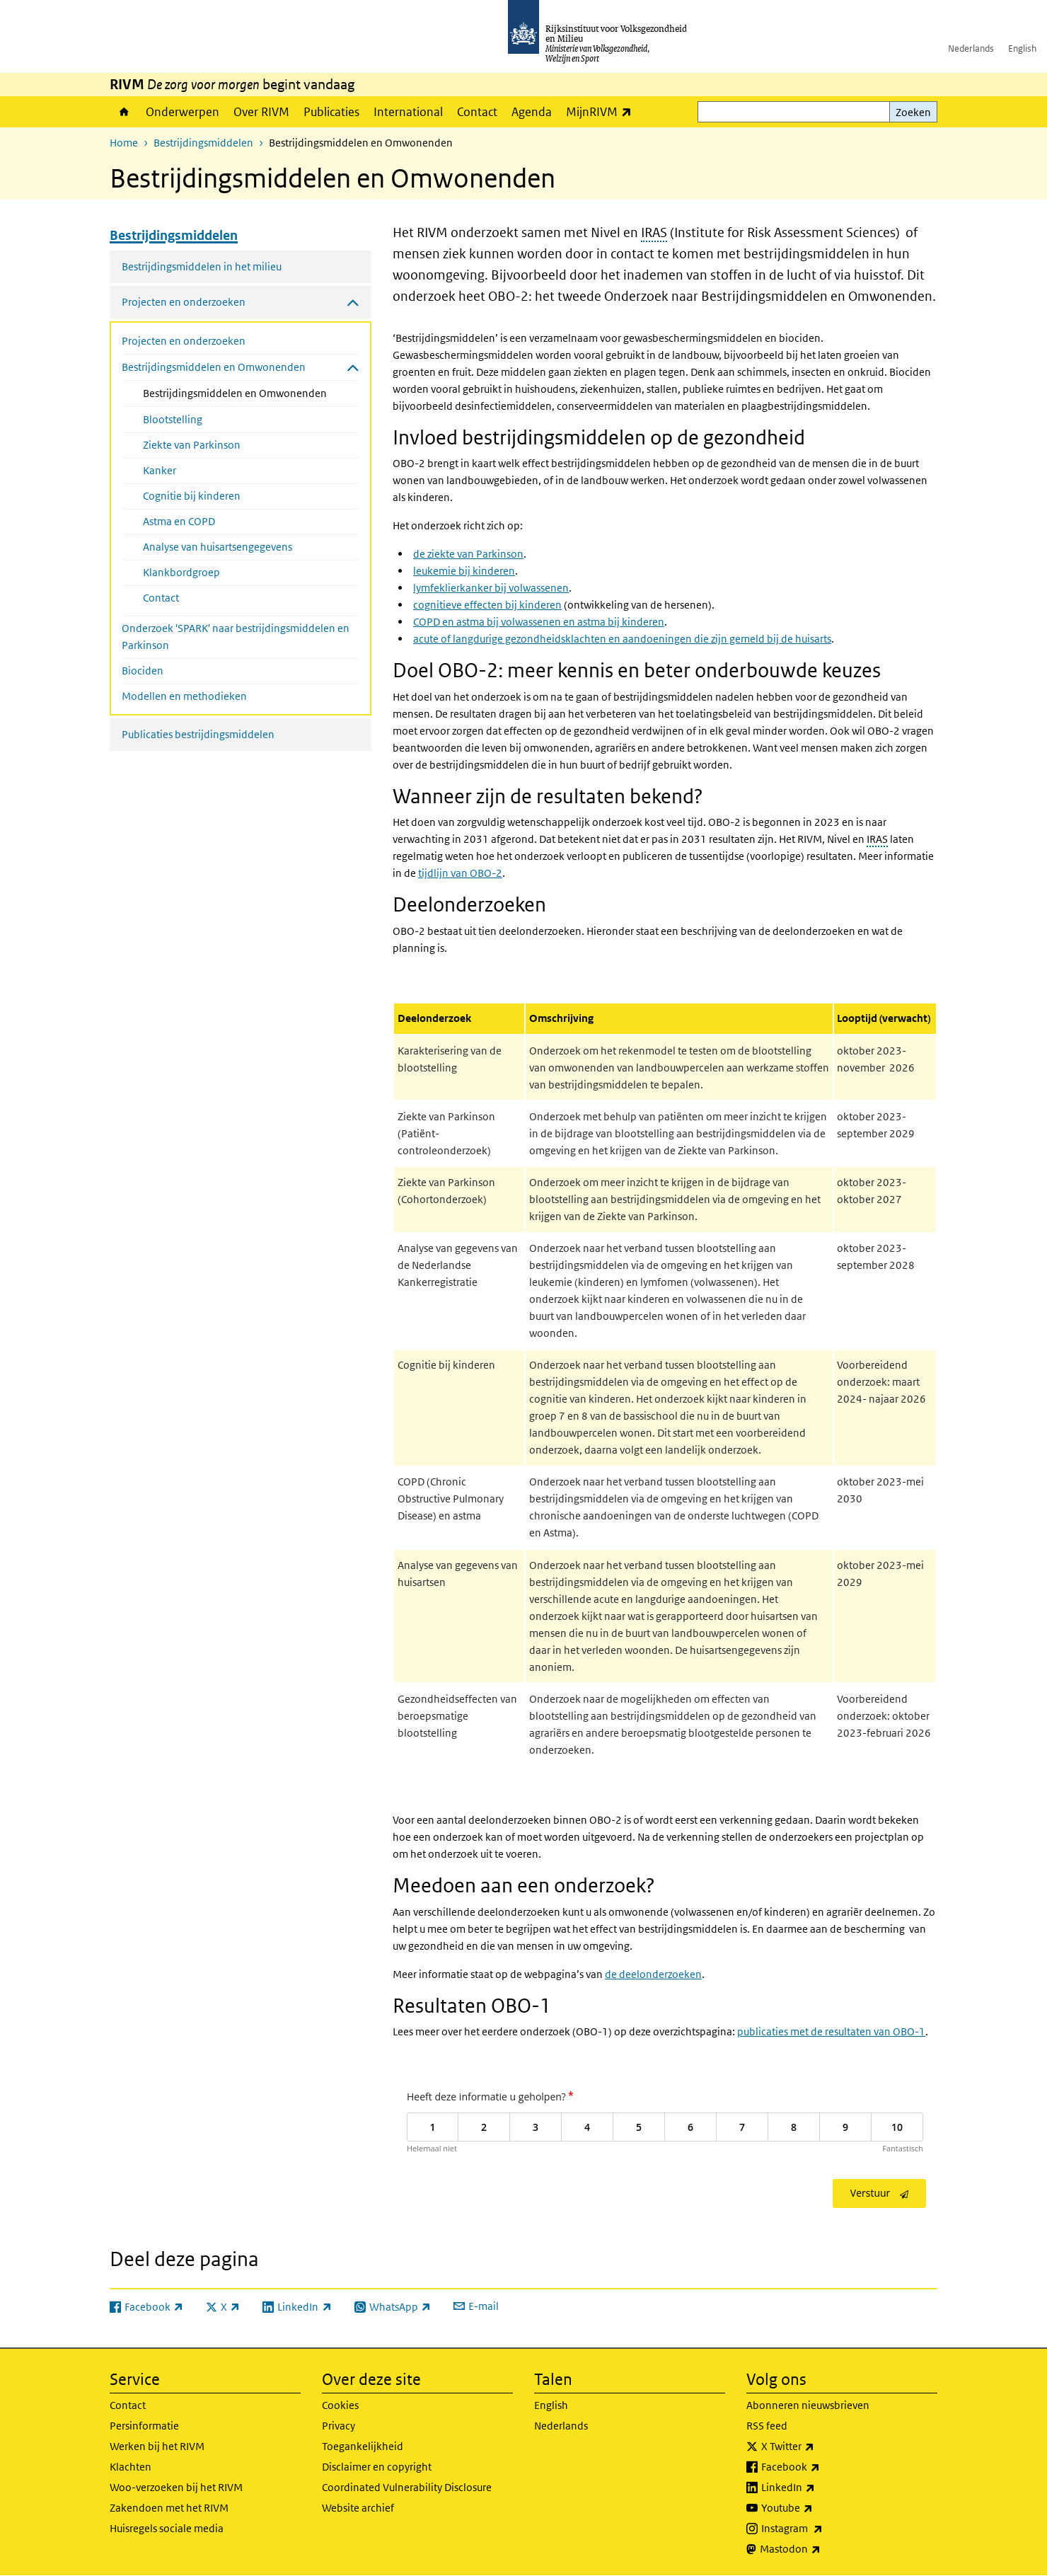 This screenshot has height=2576, width=1047. I want to click on Abonneren nieuwsbrieven, so click(807, 2405).